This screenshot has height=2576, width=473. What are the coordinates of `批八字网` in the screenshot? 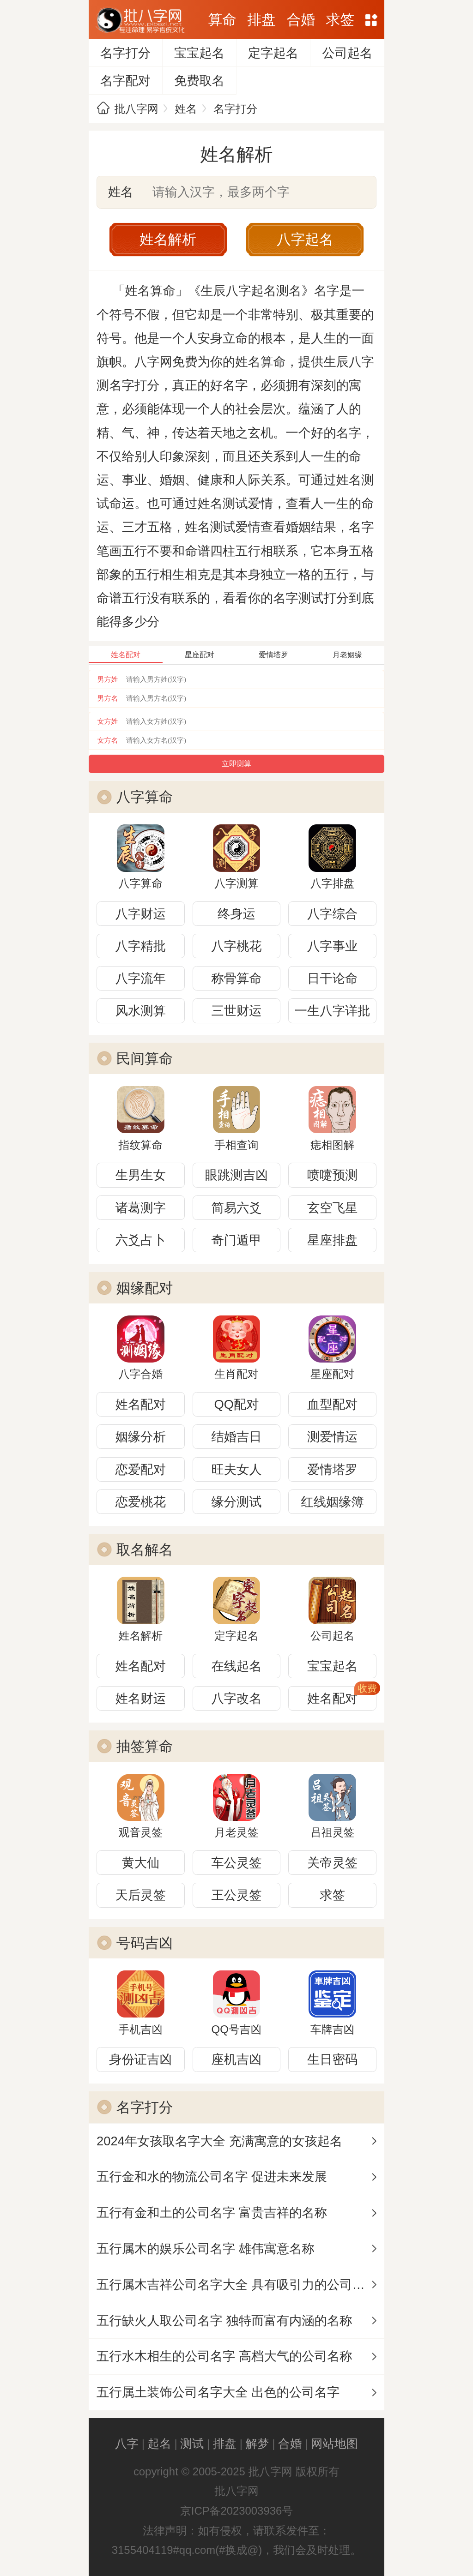 It's located at (136, 108).